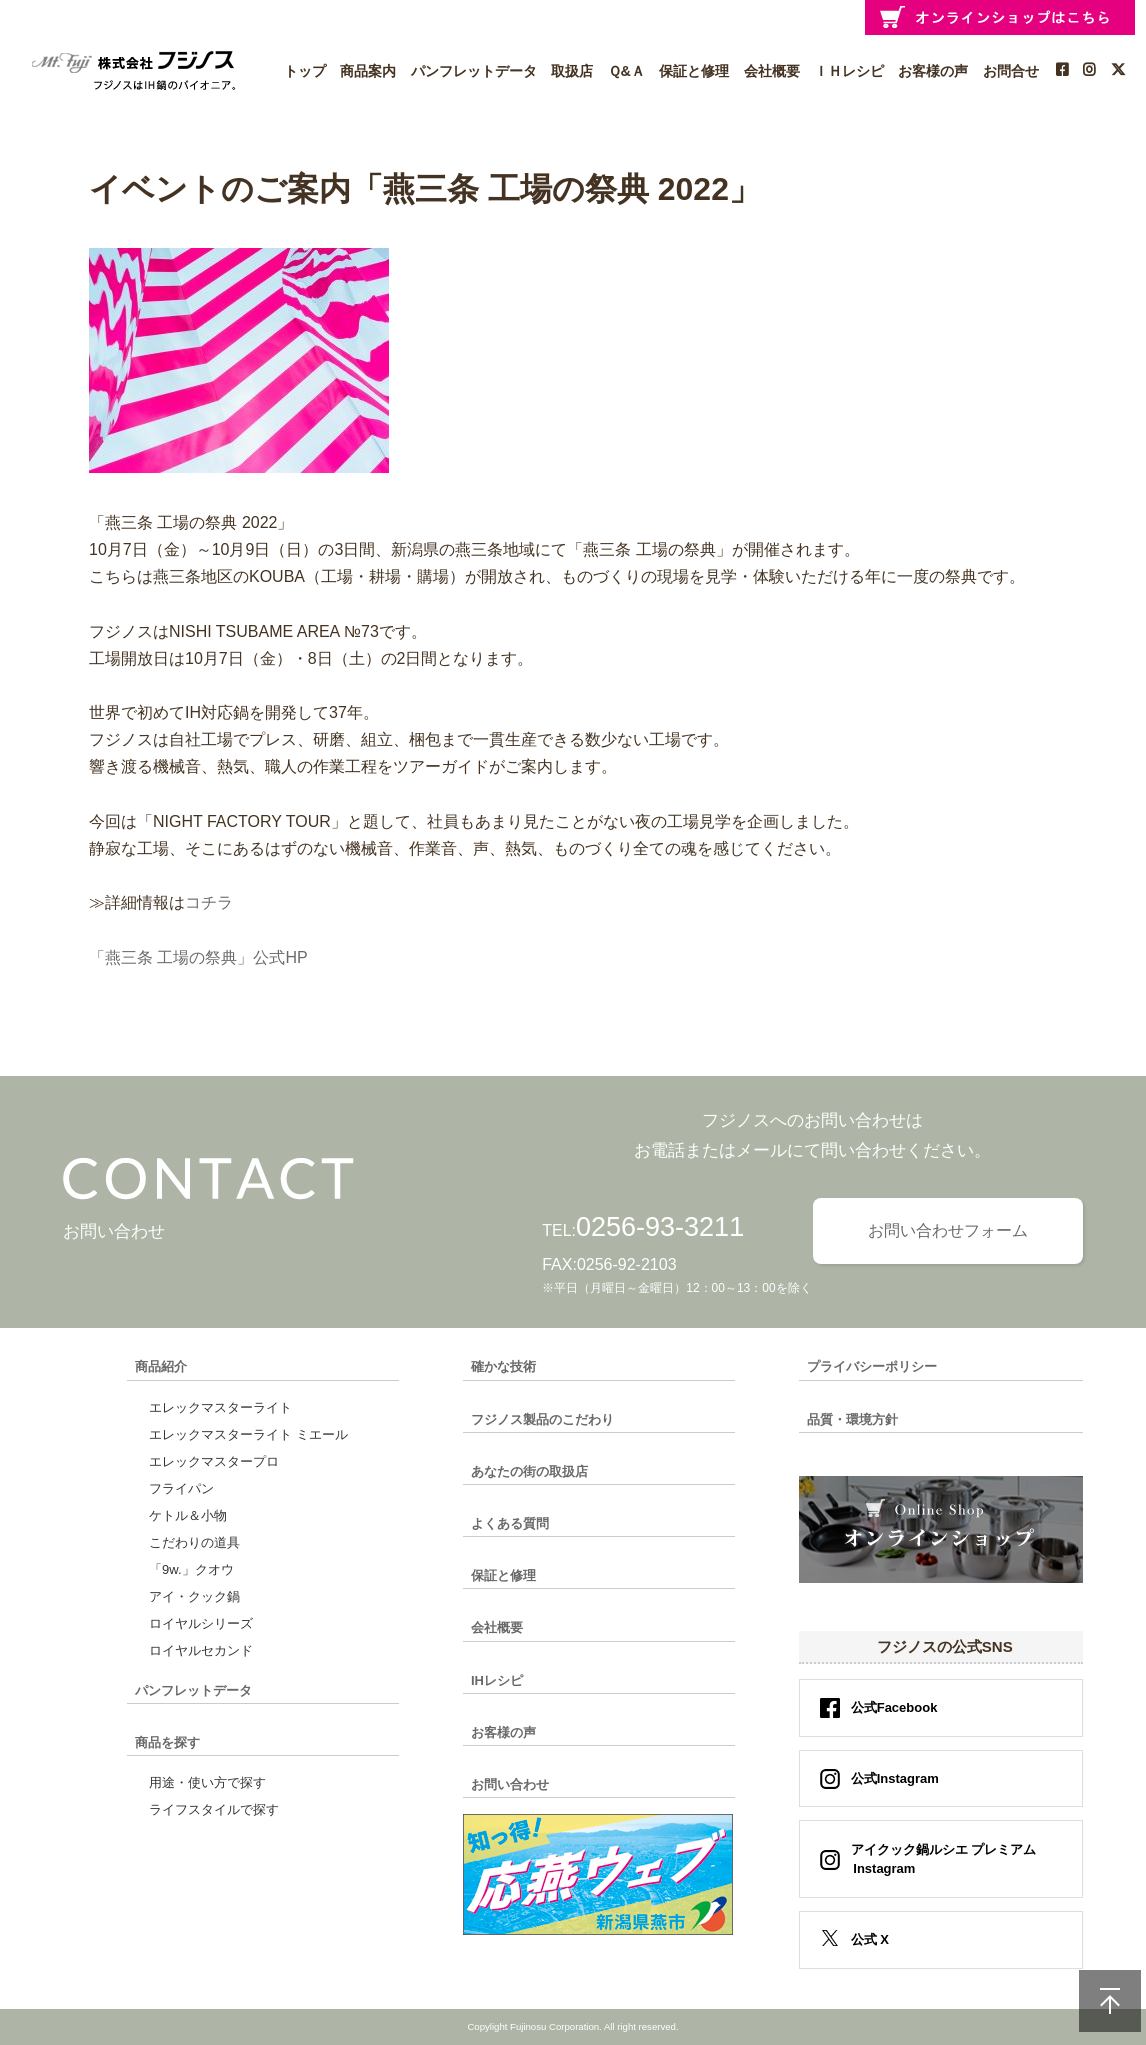 The image size is (1146, 2045). Describe the element at coordinates (474, 71) in the screenshot. I see `パンフレットデータ` at that location.